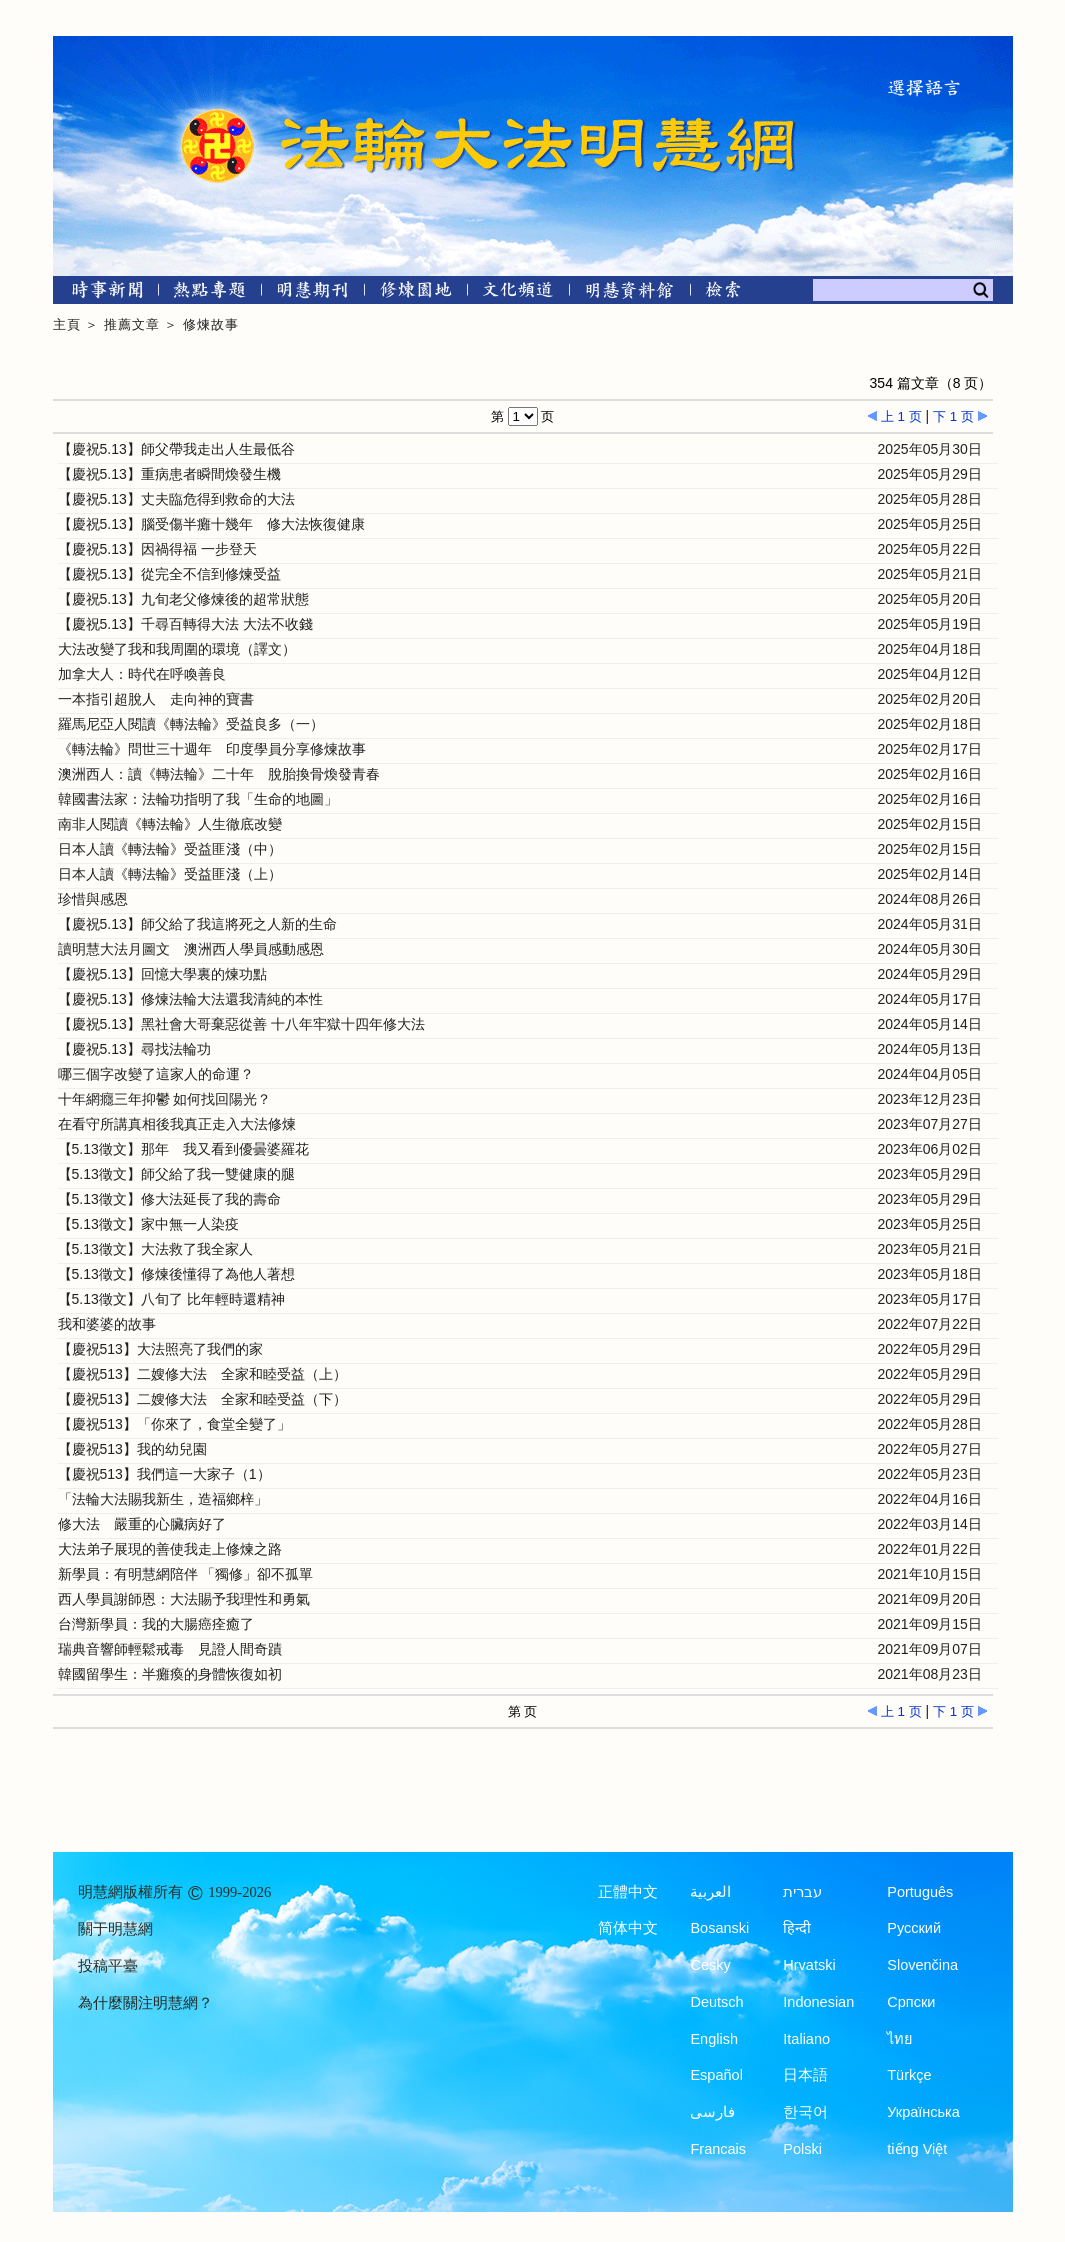 Image resolution: width=1065 pixels, height=2242 pixels. What do you see at coordinates (134, 1049) in the screenshot?
I see `【慶祝5.13】尋找法輪功` at bounding box center [134, 1049].